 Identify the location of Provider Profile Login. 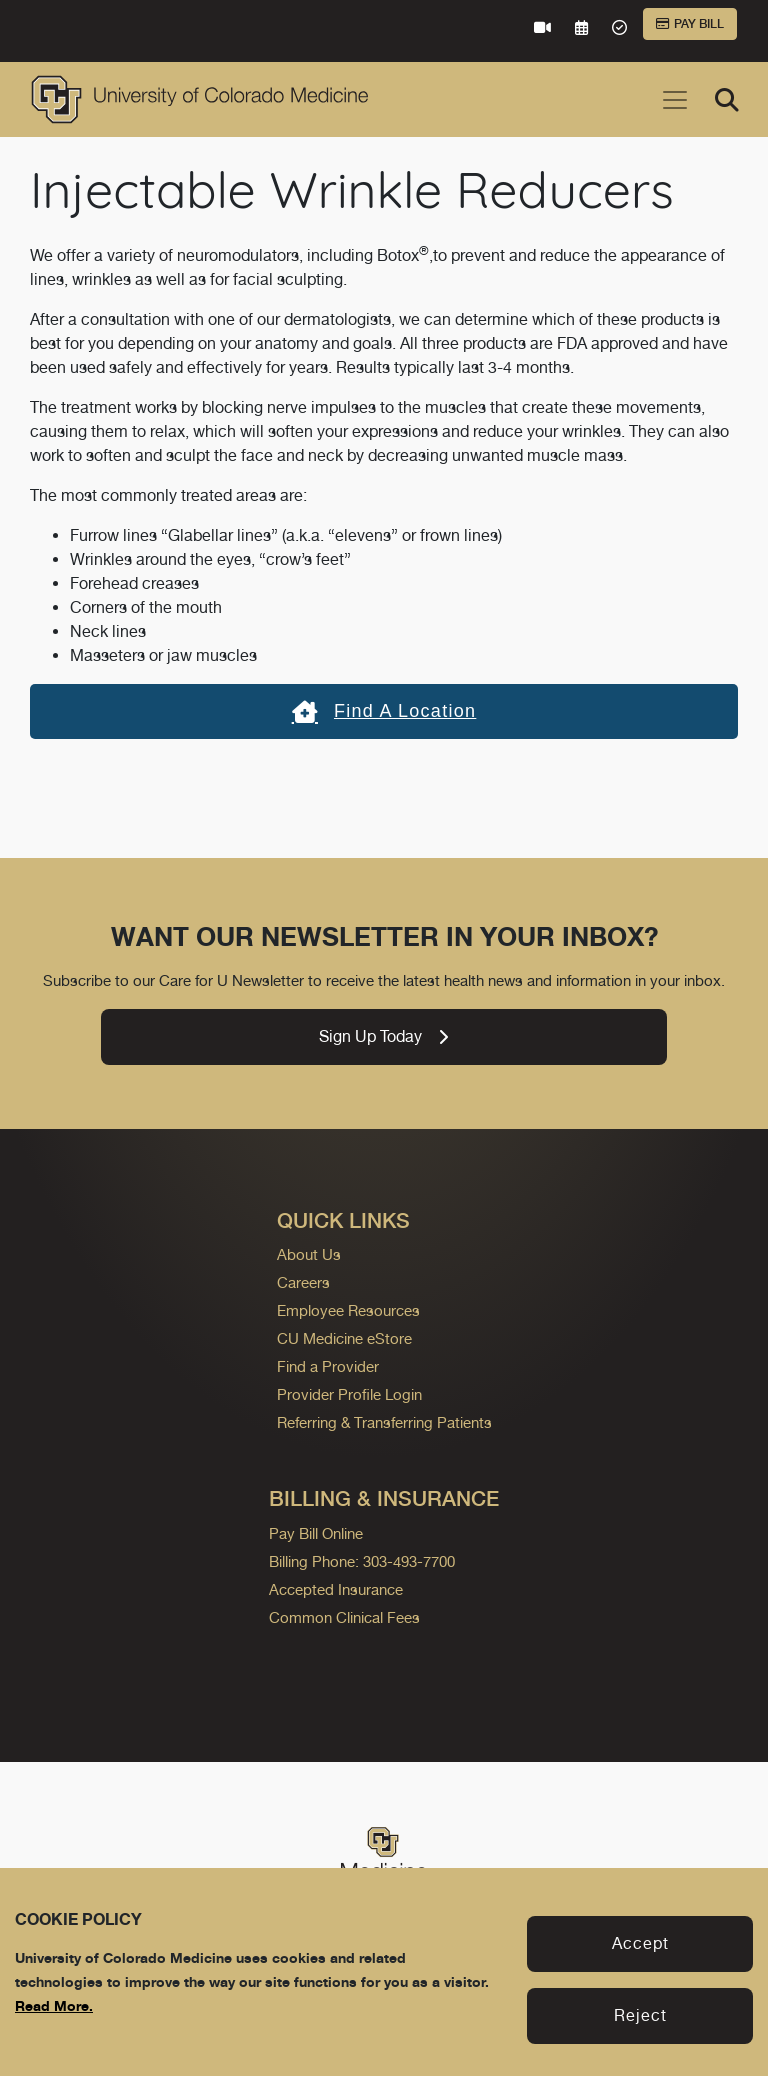
(349, 1394).